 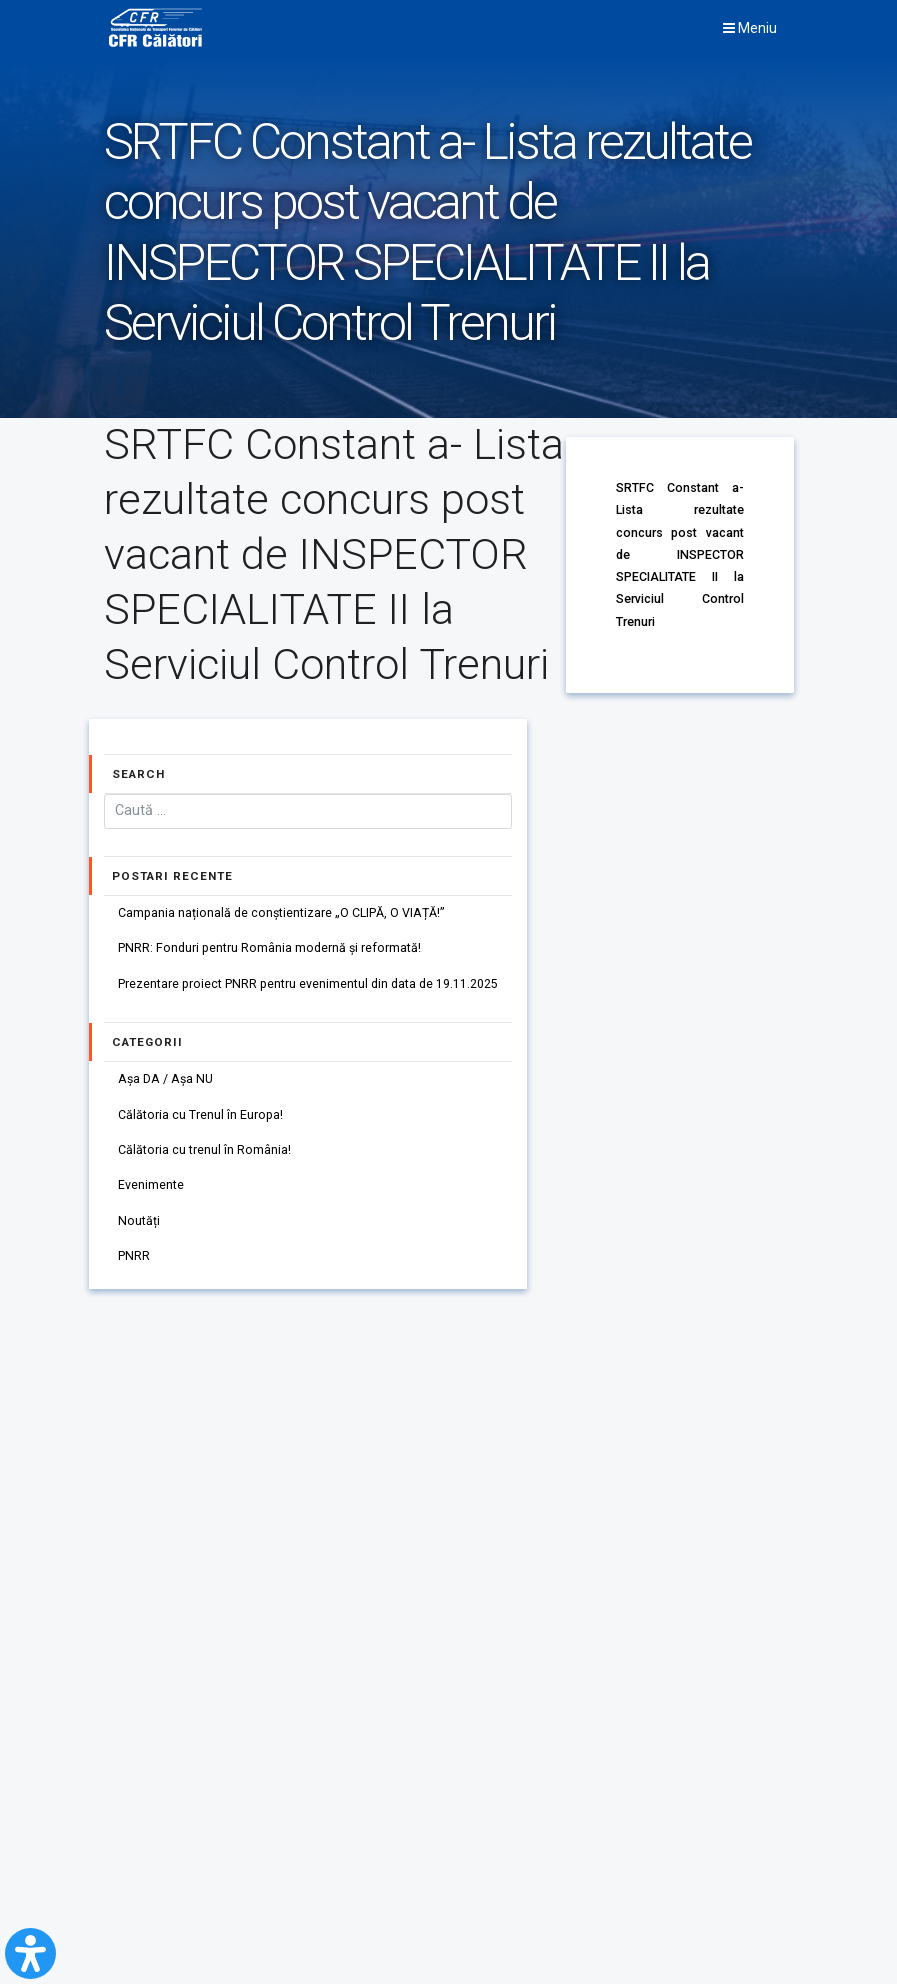 What do you see at coordinates (139, 1225) in the screenshot?
I see `Noutăți` at bounding box center [139, 1225].